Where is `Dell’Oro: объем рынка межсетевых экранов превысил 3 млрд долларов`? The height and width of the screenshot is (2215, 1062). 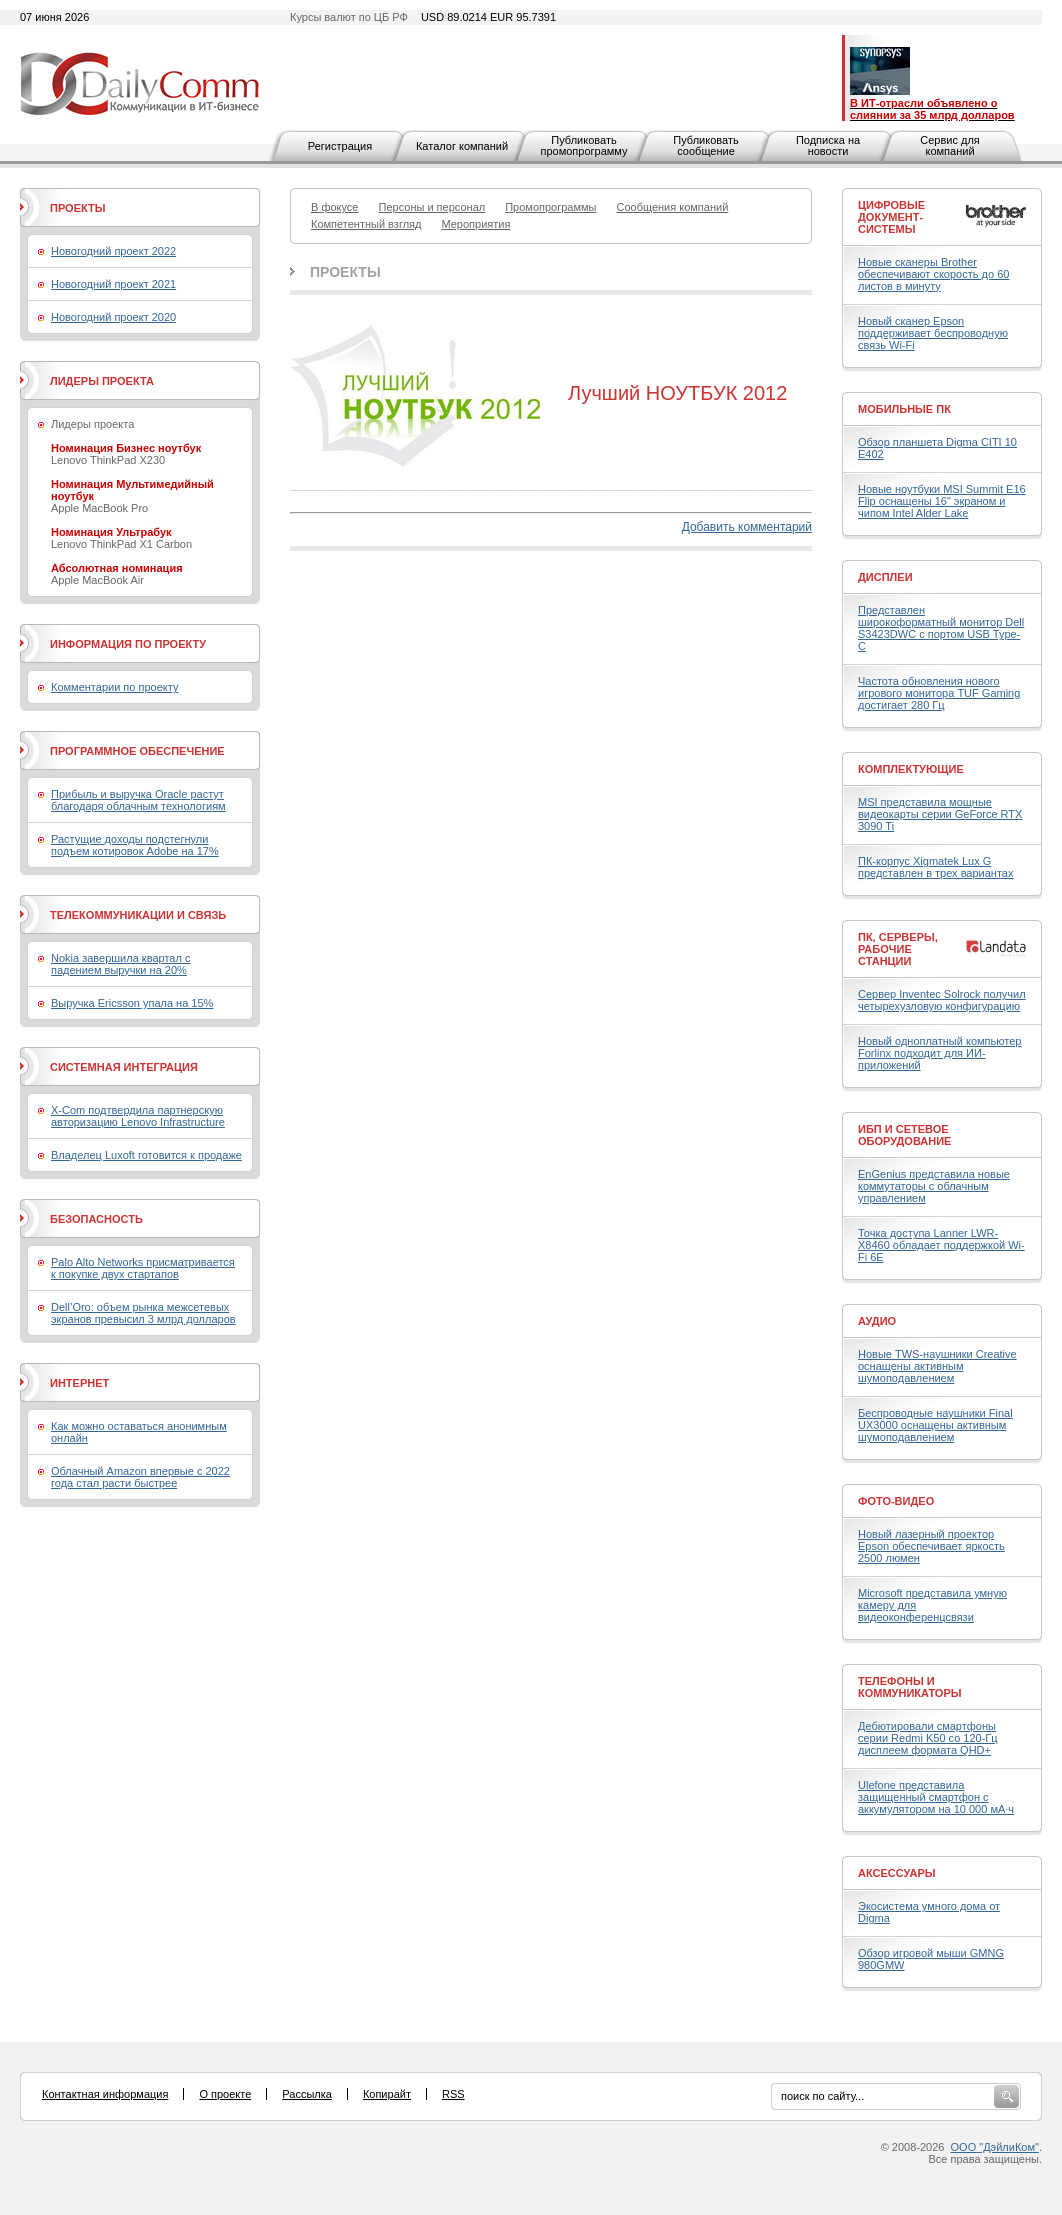
Dell’Oro: объем рынка межсетевых экранов превысил 3 млрд долларов is located at coordinates (143, 1313).